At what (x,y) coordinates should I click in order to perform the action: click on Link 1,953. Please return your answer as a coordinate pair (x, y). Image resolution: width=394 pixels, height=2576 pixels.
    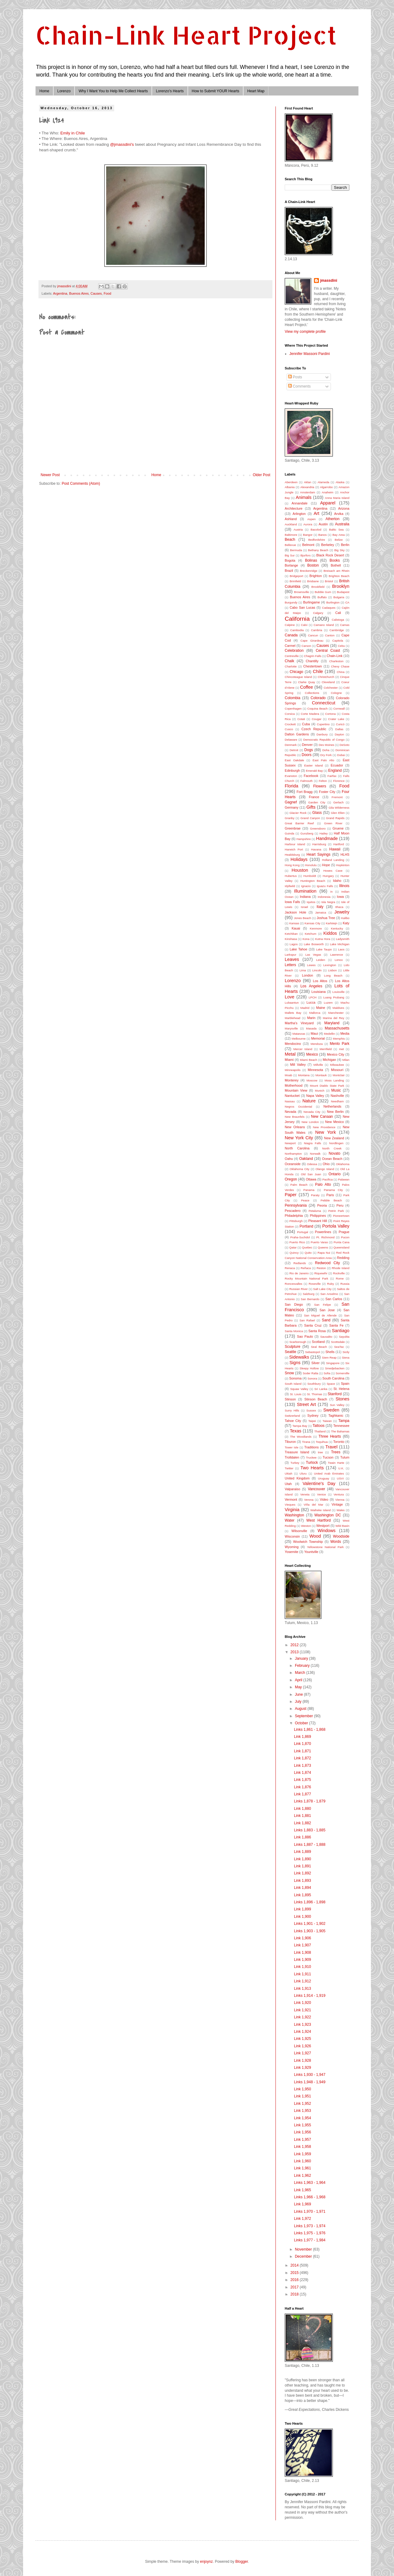
    Looking at the image, I should click on (302, 2110).